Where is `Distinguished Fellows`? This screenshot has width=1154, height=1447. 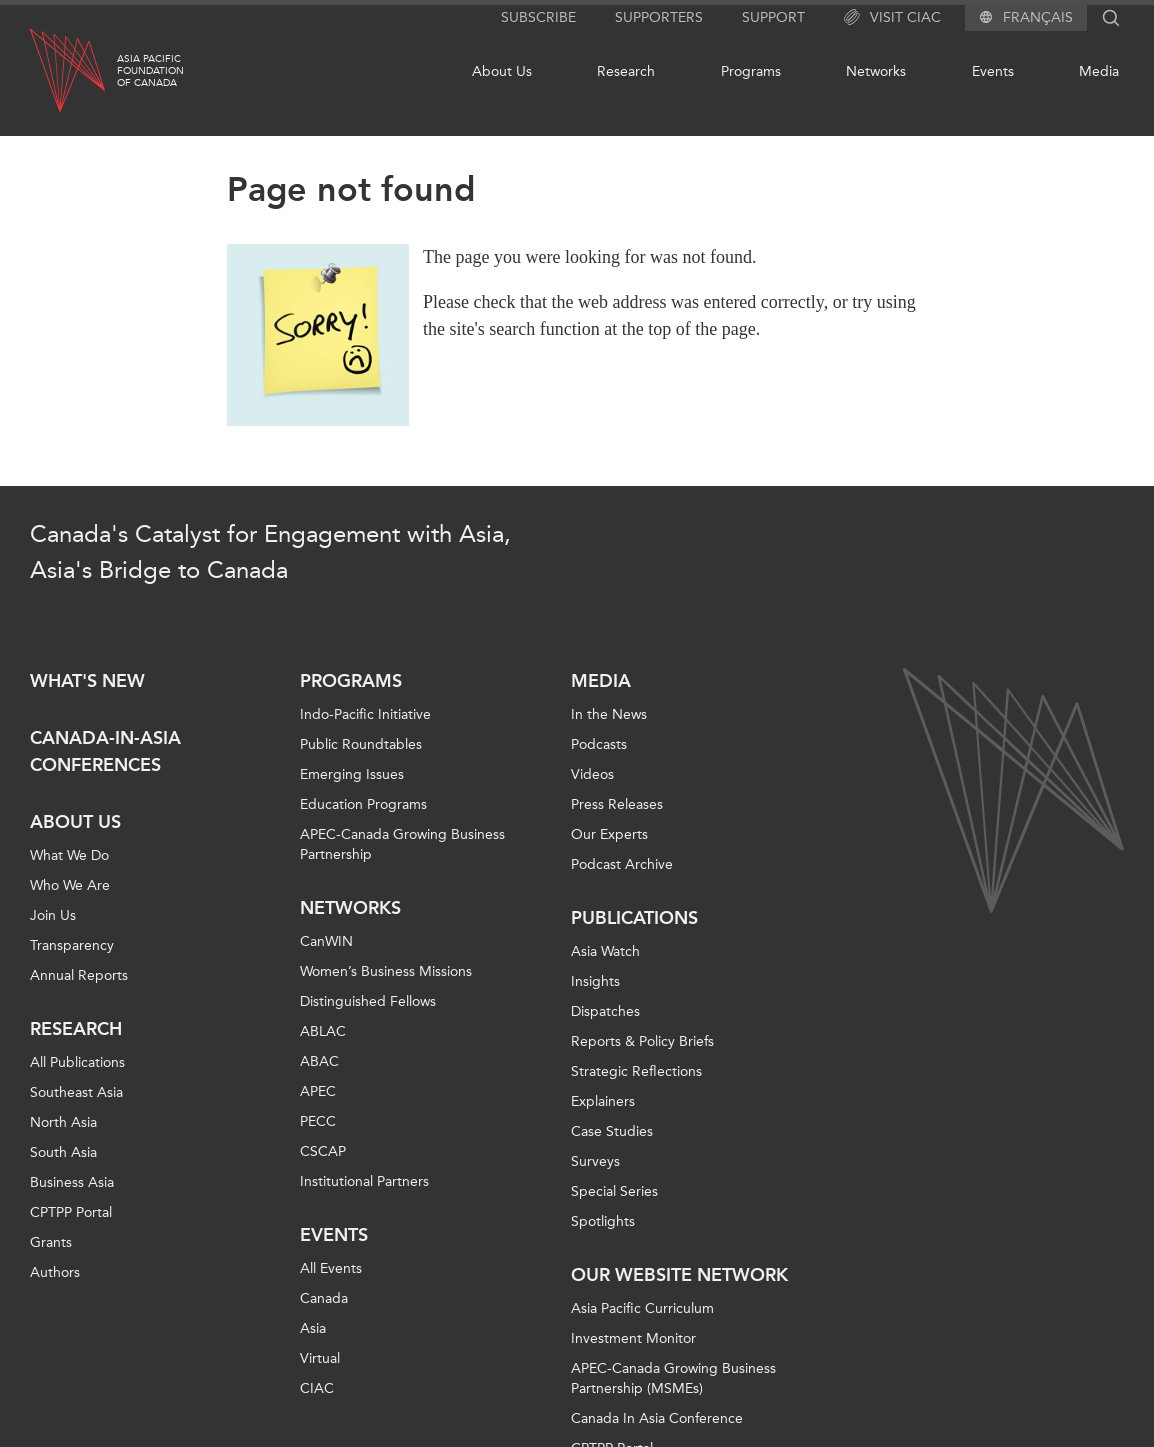
Distinguished Fellows is located at coordinates (368, 1001).